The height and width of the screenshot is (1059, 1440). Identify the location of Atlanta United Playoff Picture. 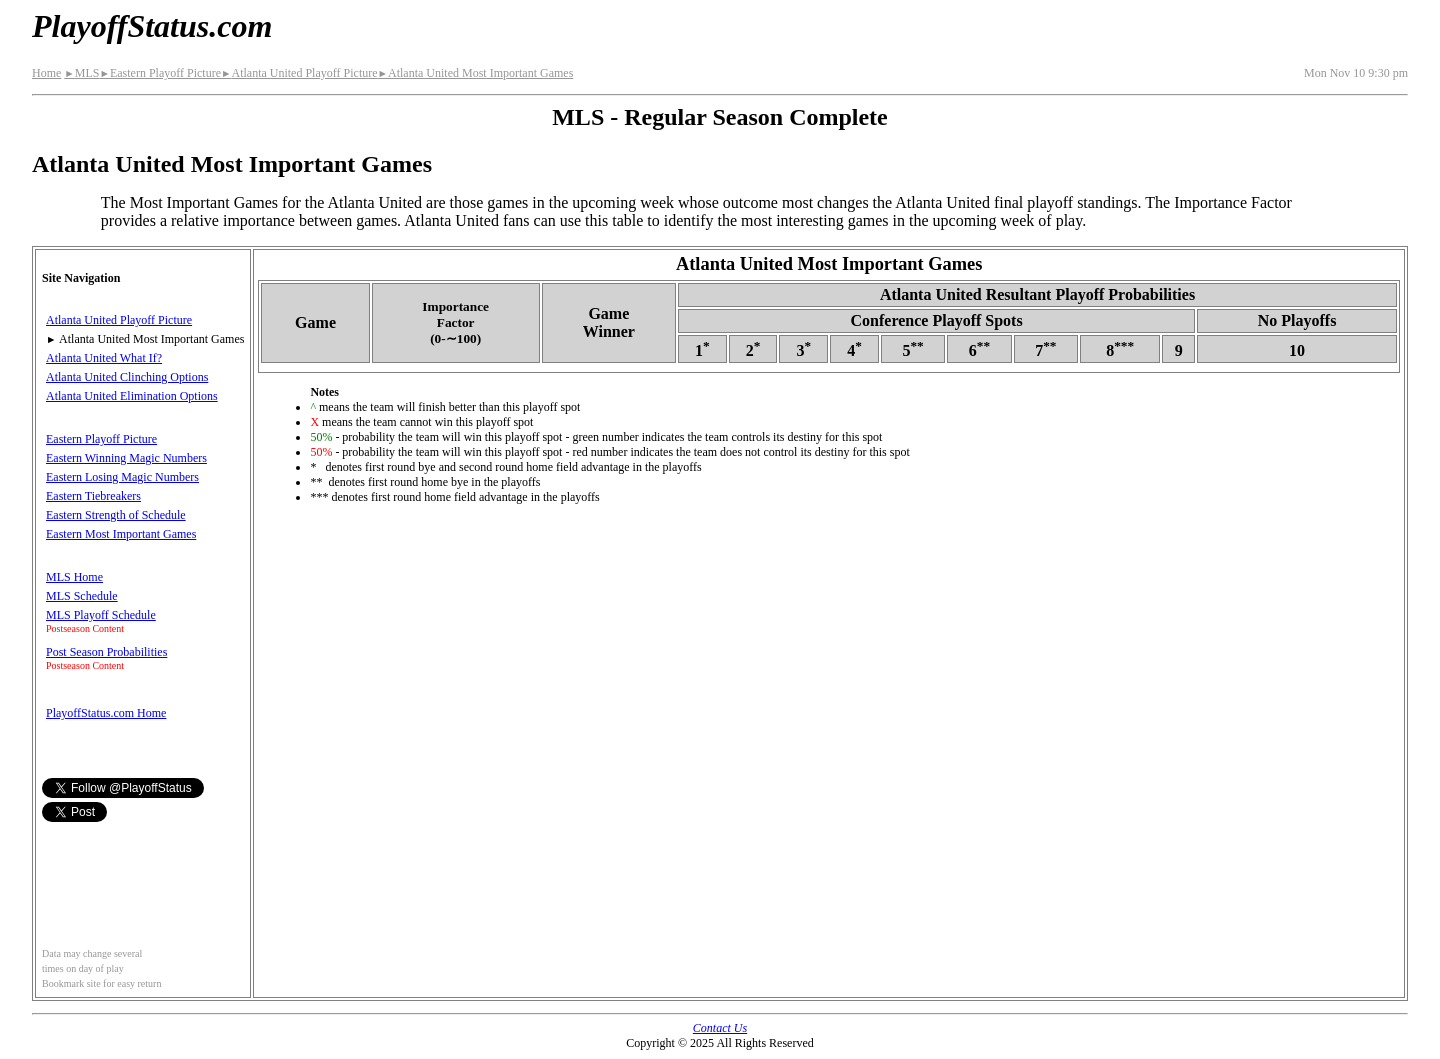
(299, 73).